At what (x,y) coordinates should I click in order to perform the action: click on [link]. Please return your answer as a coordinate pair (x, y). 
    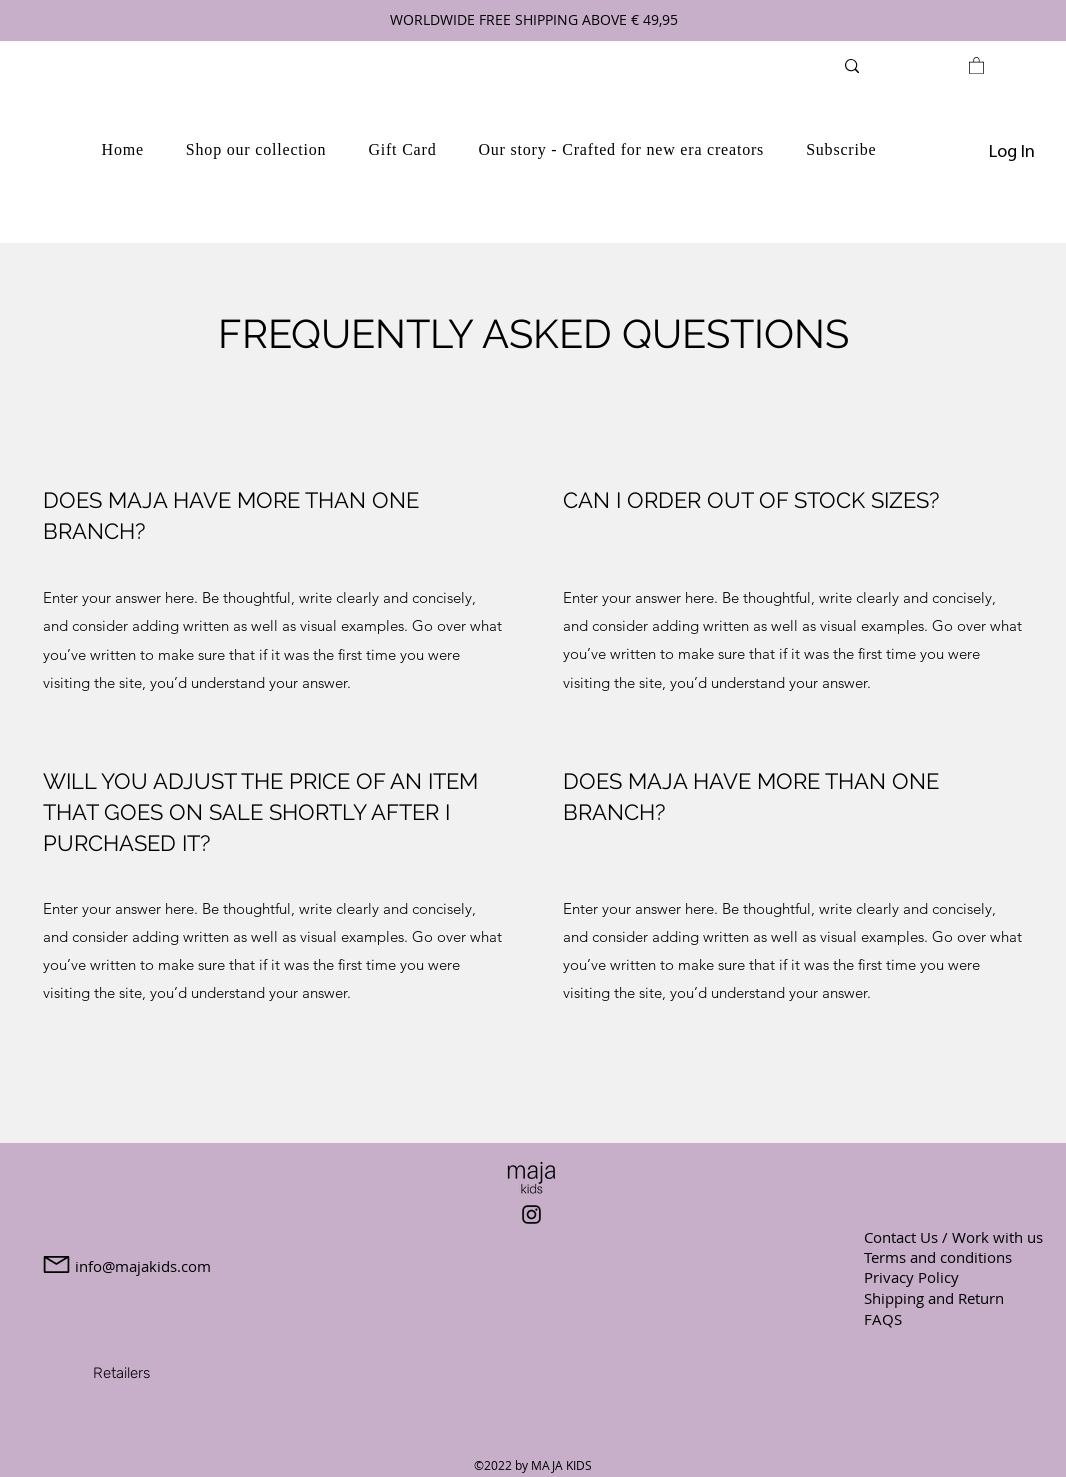
    Looking at the image, I should click on (976, 65).